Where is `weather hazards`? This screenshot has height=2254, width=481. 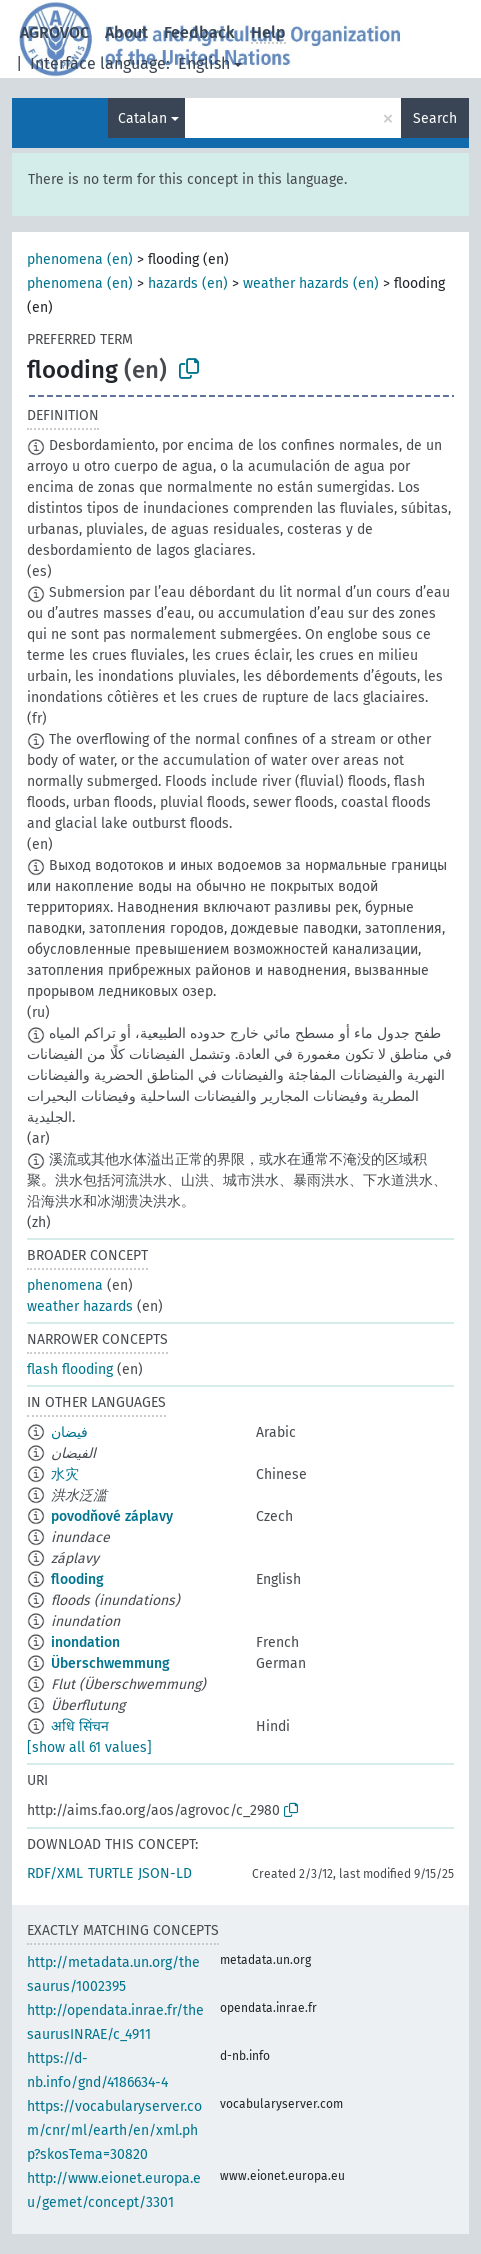
weather hazards is located at coordinates (80, 1306).